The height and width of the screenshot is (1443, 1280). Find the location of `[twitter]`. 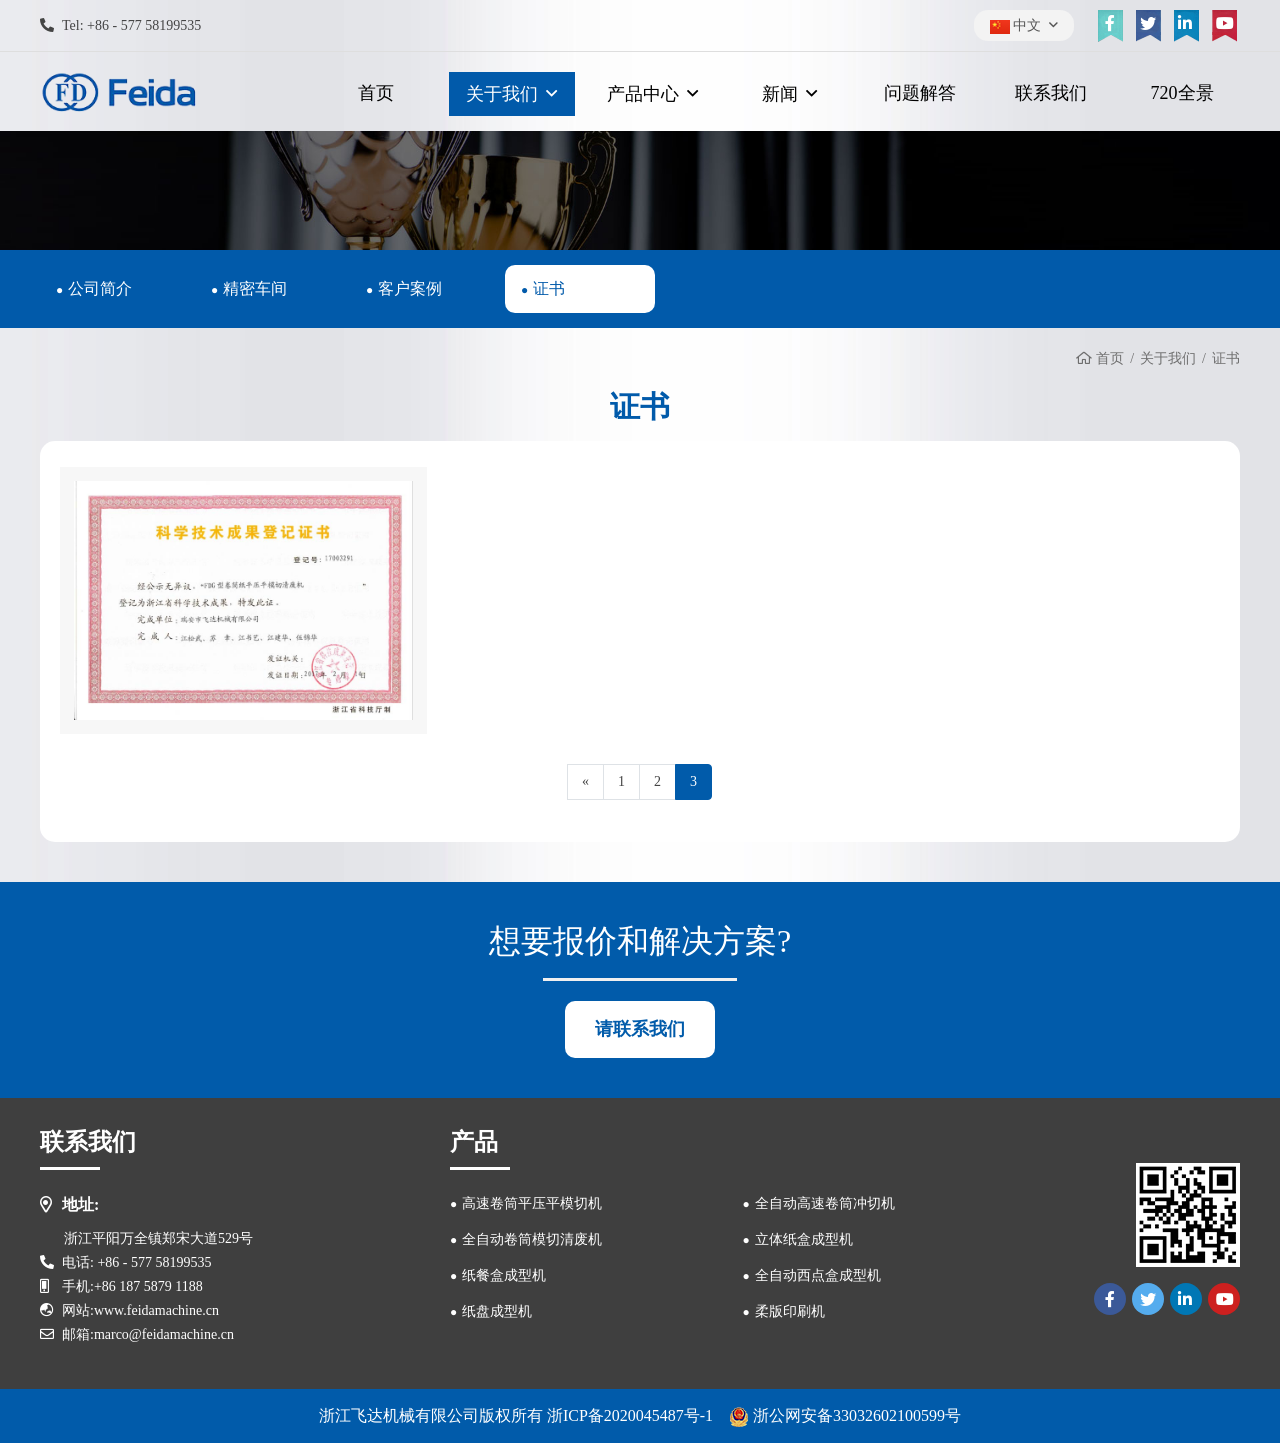

[twitter] is located at coordinates (1148, 25).